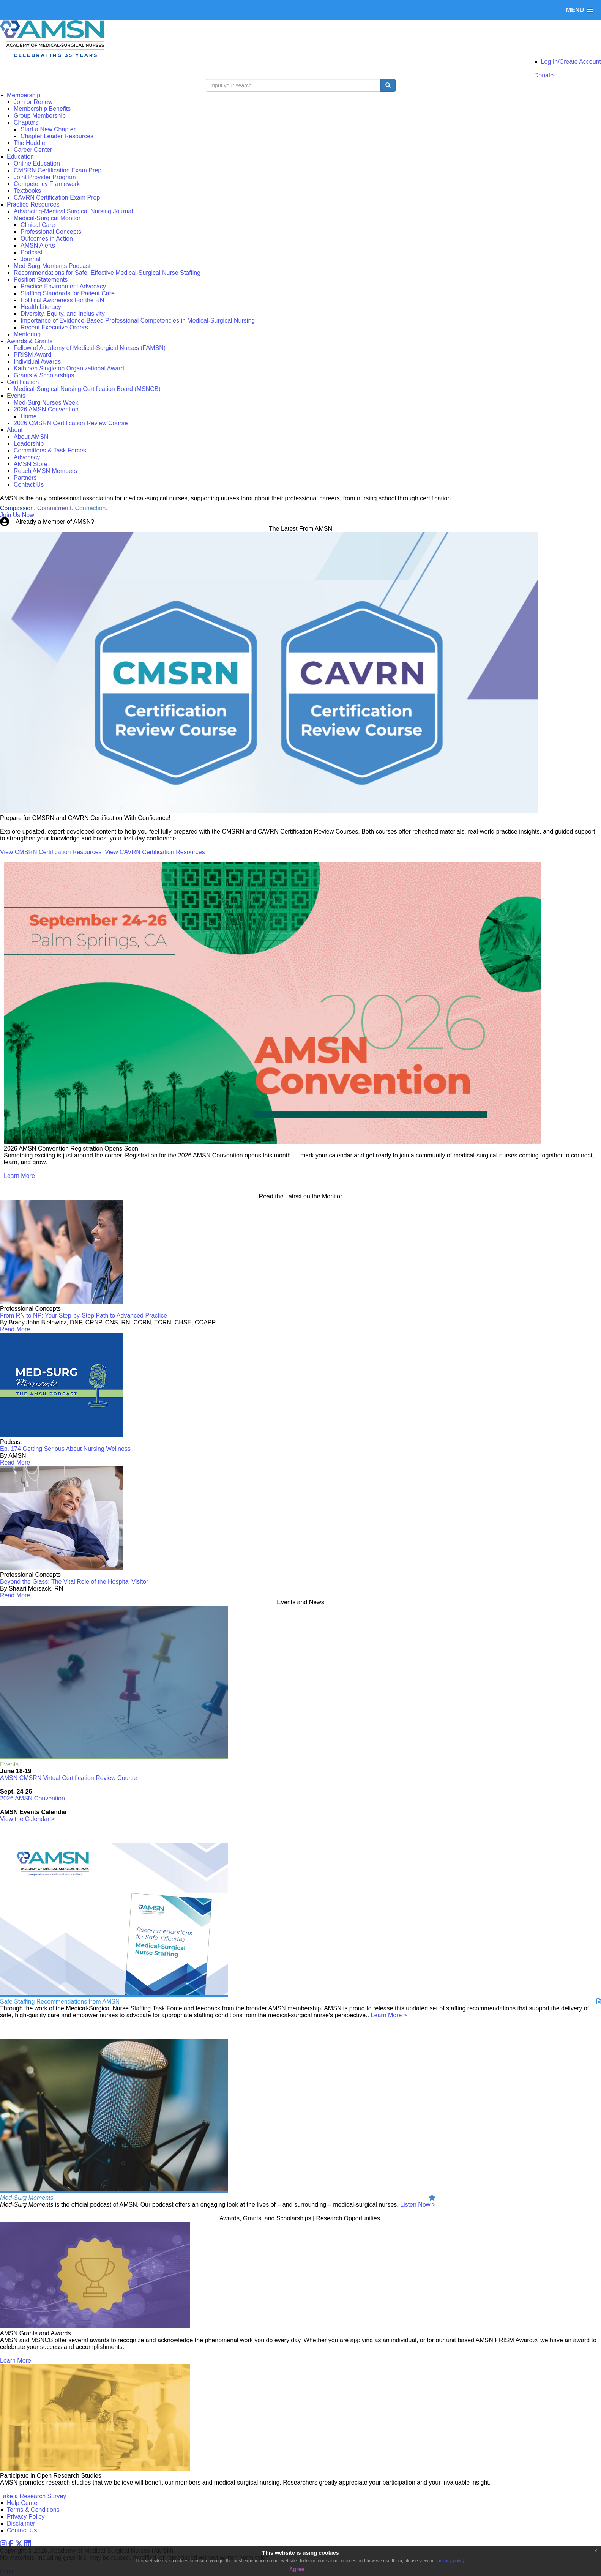 Image resolution: width=601 pixels, height=2576 pixels. Describe the element at coordinates (155, 852) in the screenshot. I see `View CAVRN Certification Resources` at that location.